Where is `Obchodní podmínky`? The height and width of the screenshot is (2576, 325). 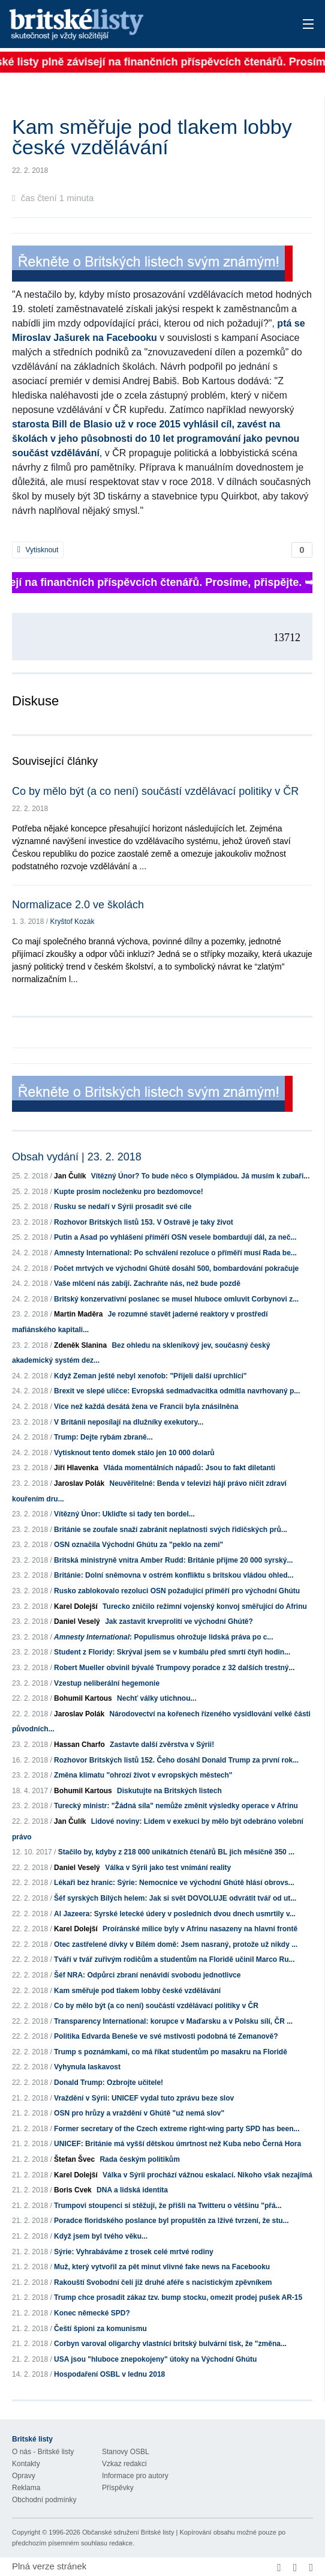
Obchodní podmínky is located at coordinates (44, 2500).